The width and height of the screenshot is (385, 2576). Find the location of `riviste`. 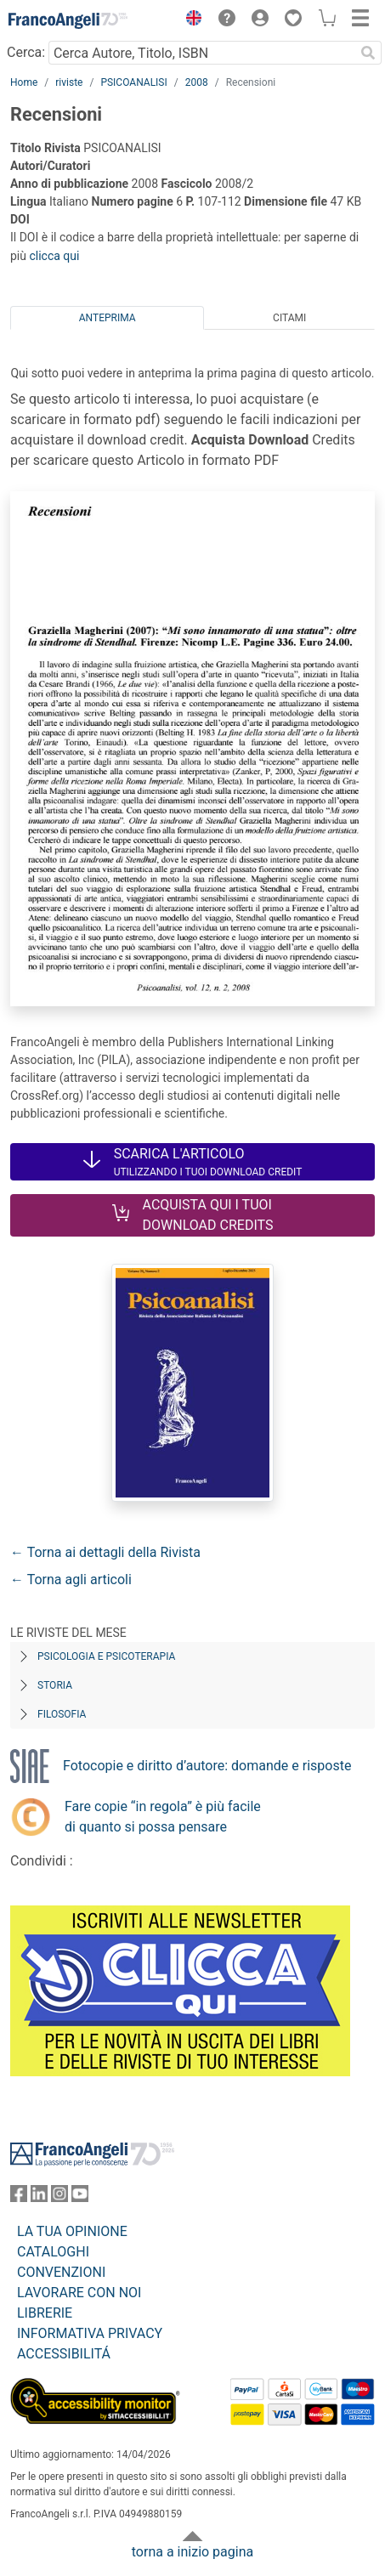

riviste is located at coordinates (68, 82).